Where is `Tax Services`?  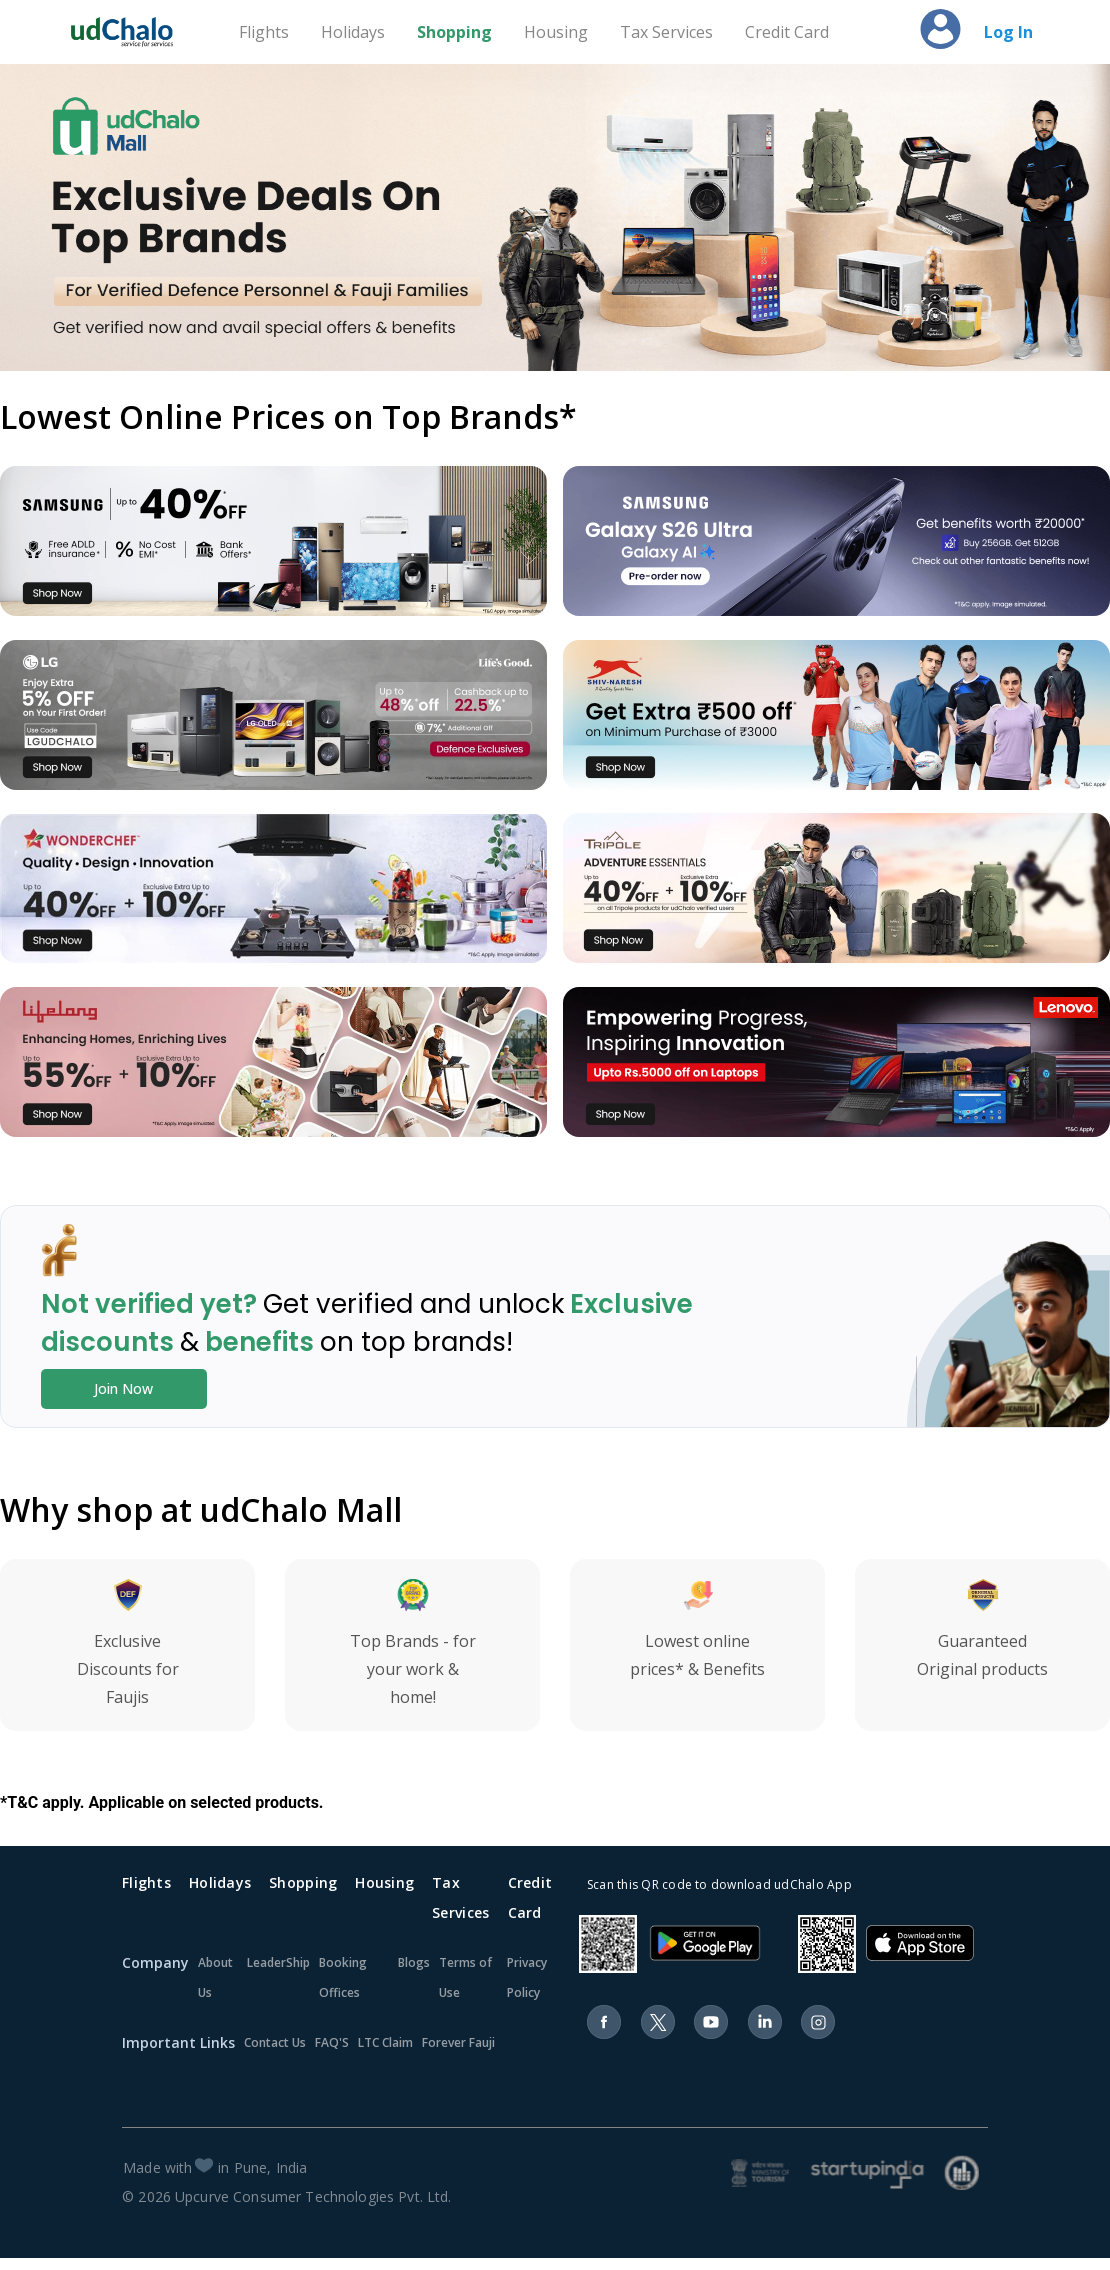
Tax Services is located at coordinates (666, 32).